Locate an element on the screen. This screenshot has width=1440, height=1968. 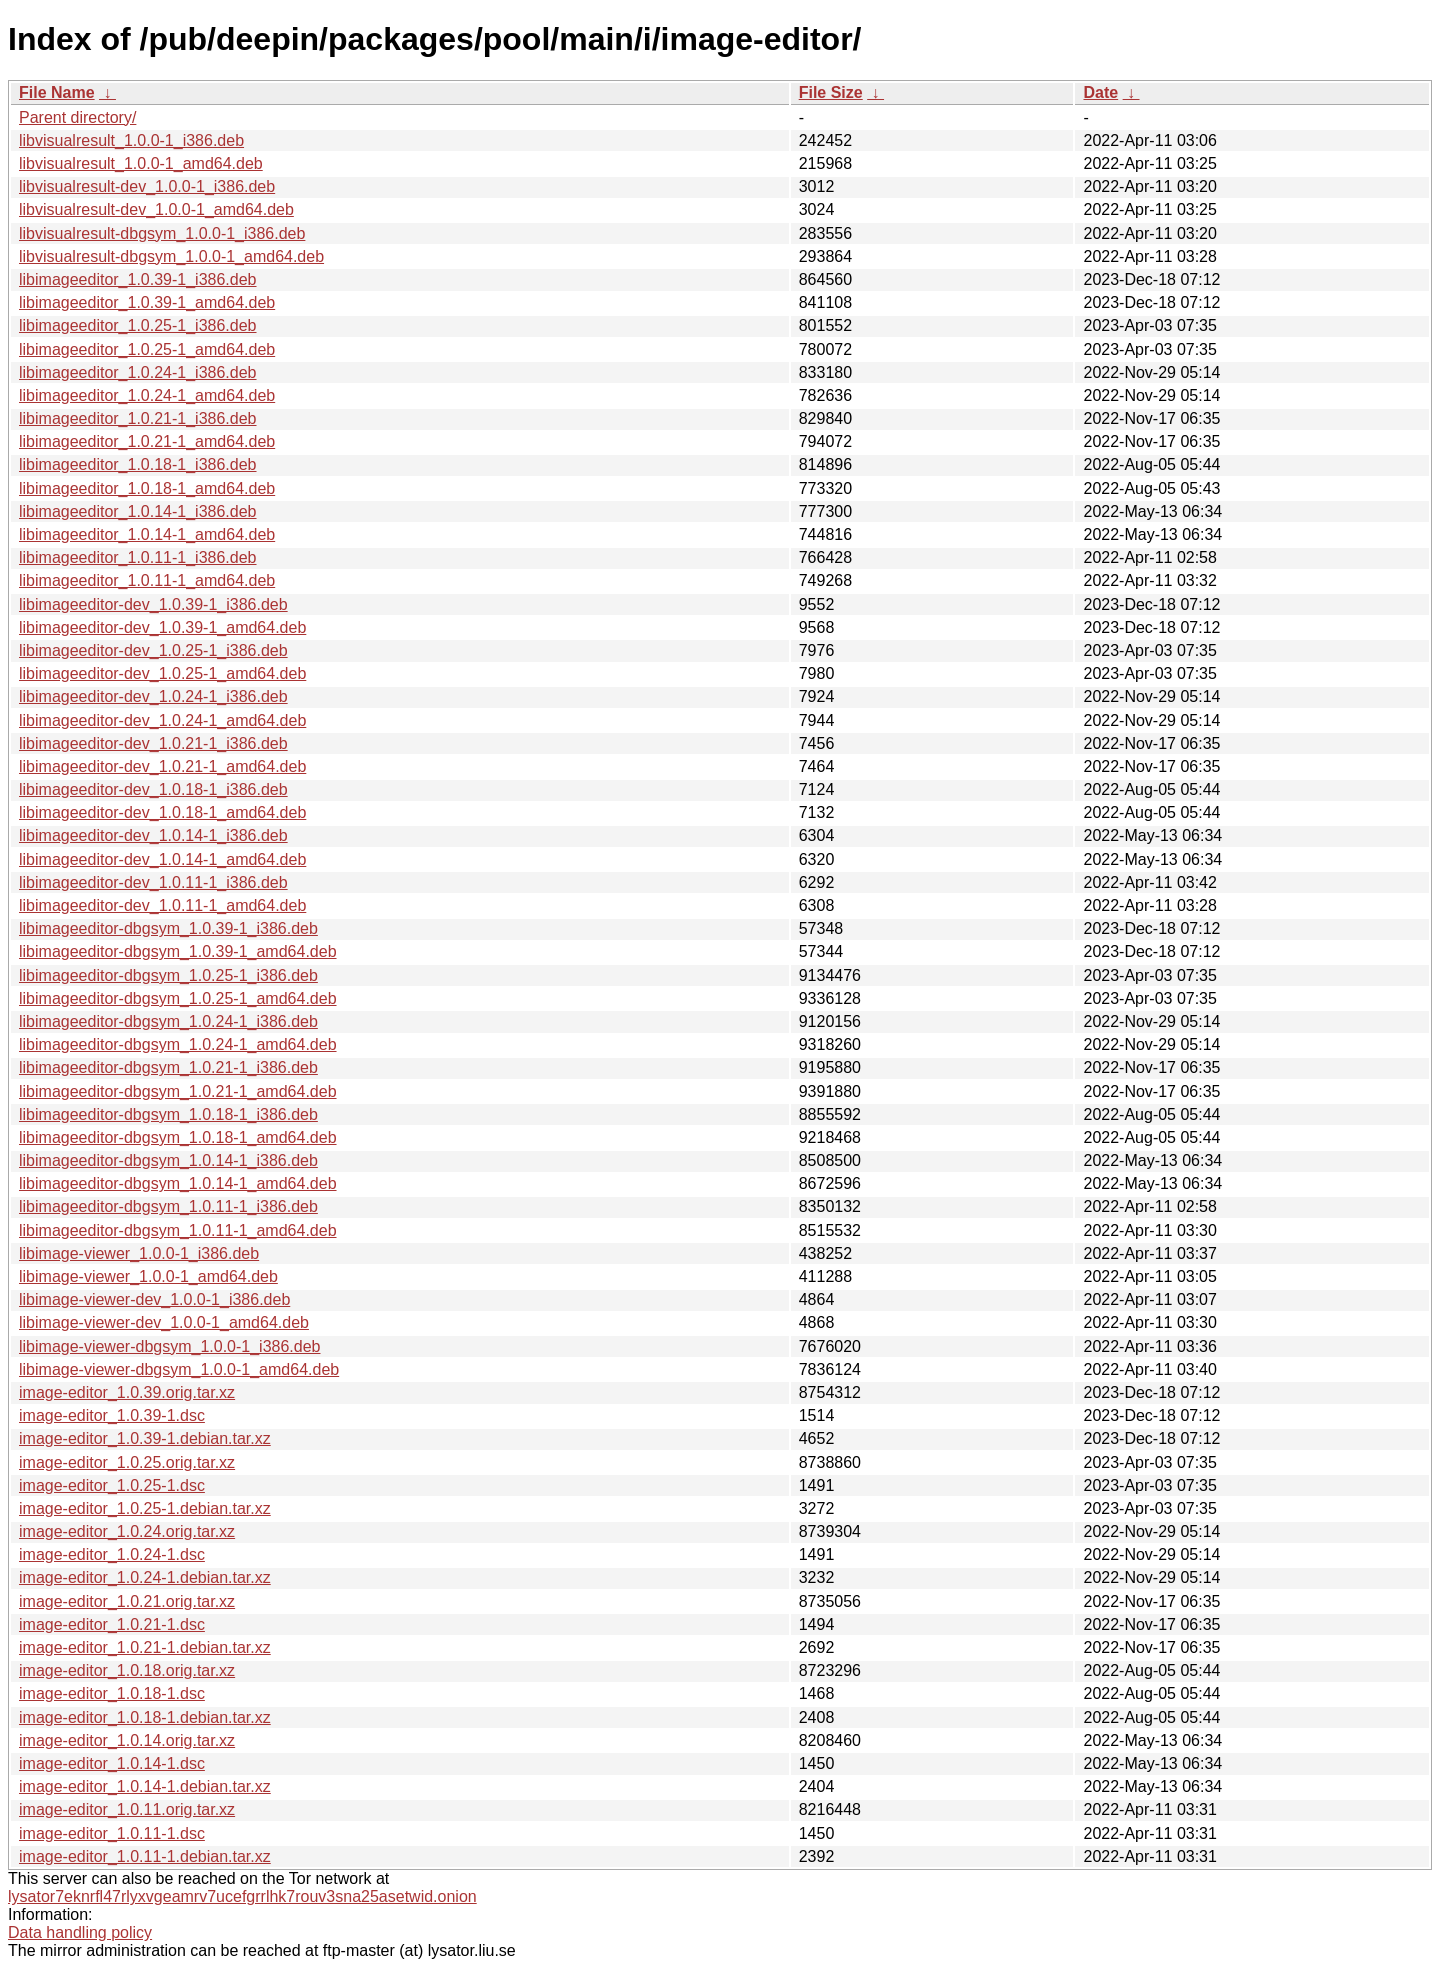
libimageeditor_1.0.25-1_i386.deb is located at coordinates (138, 325).